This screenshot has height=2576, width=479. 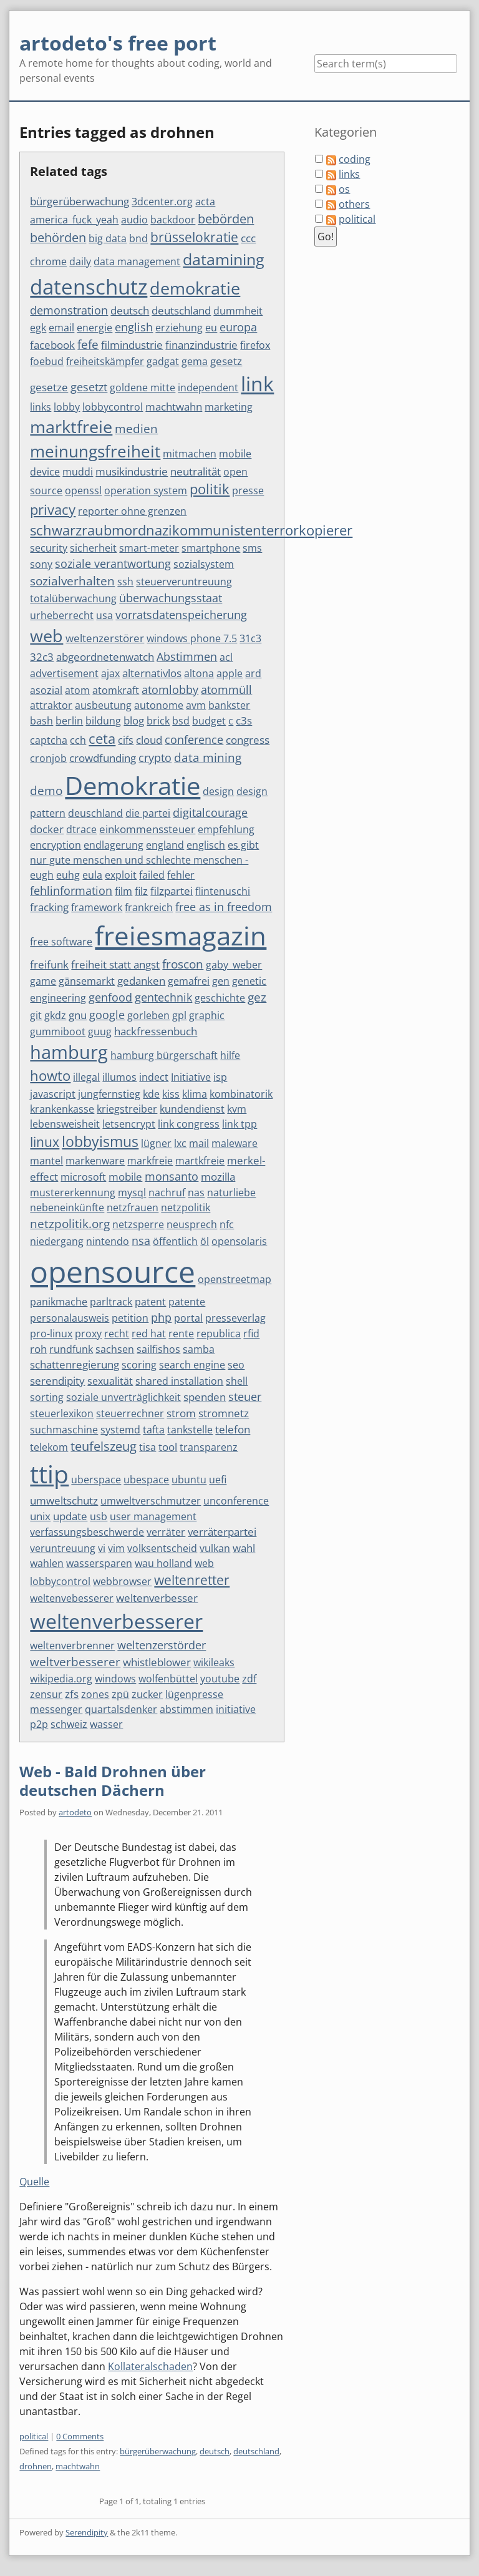 What do you see at coordinates (244, 720) in the screenshot?
I see `c3s` at bounding box center [244, 720].